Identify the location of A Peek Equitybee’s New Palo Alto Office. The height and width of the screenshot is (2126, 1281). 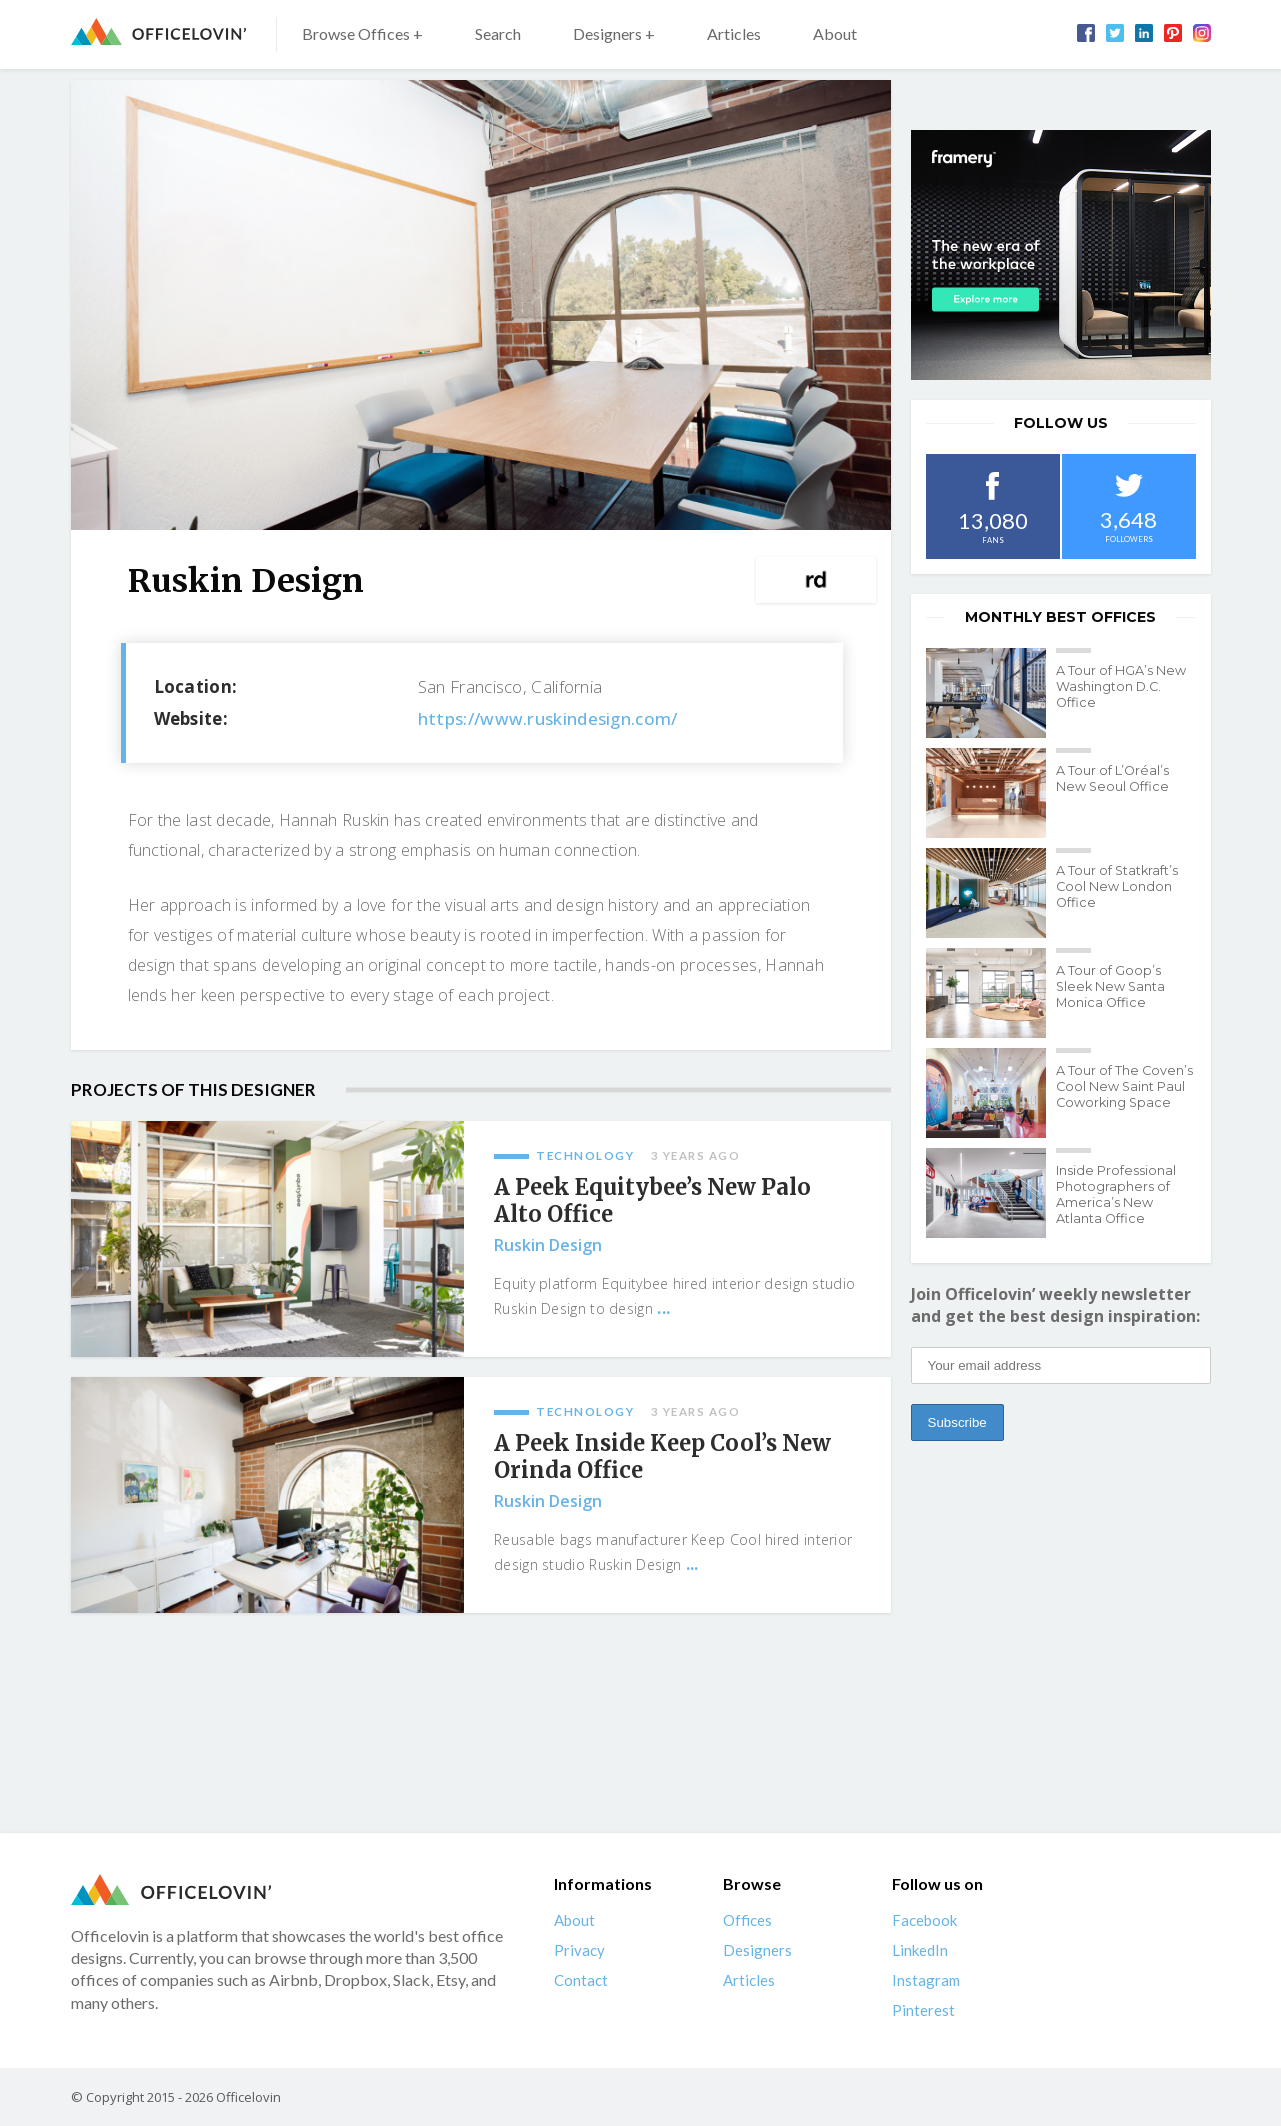
(652, 1201).